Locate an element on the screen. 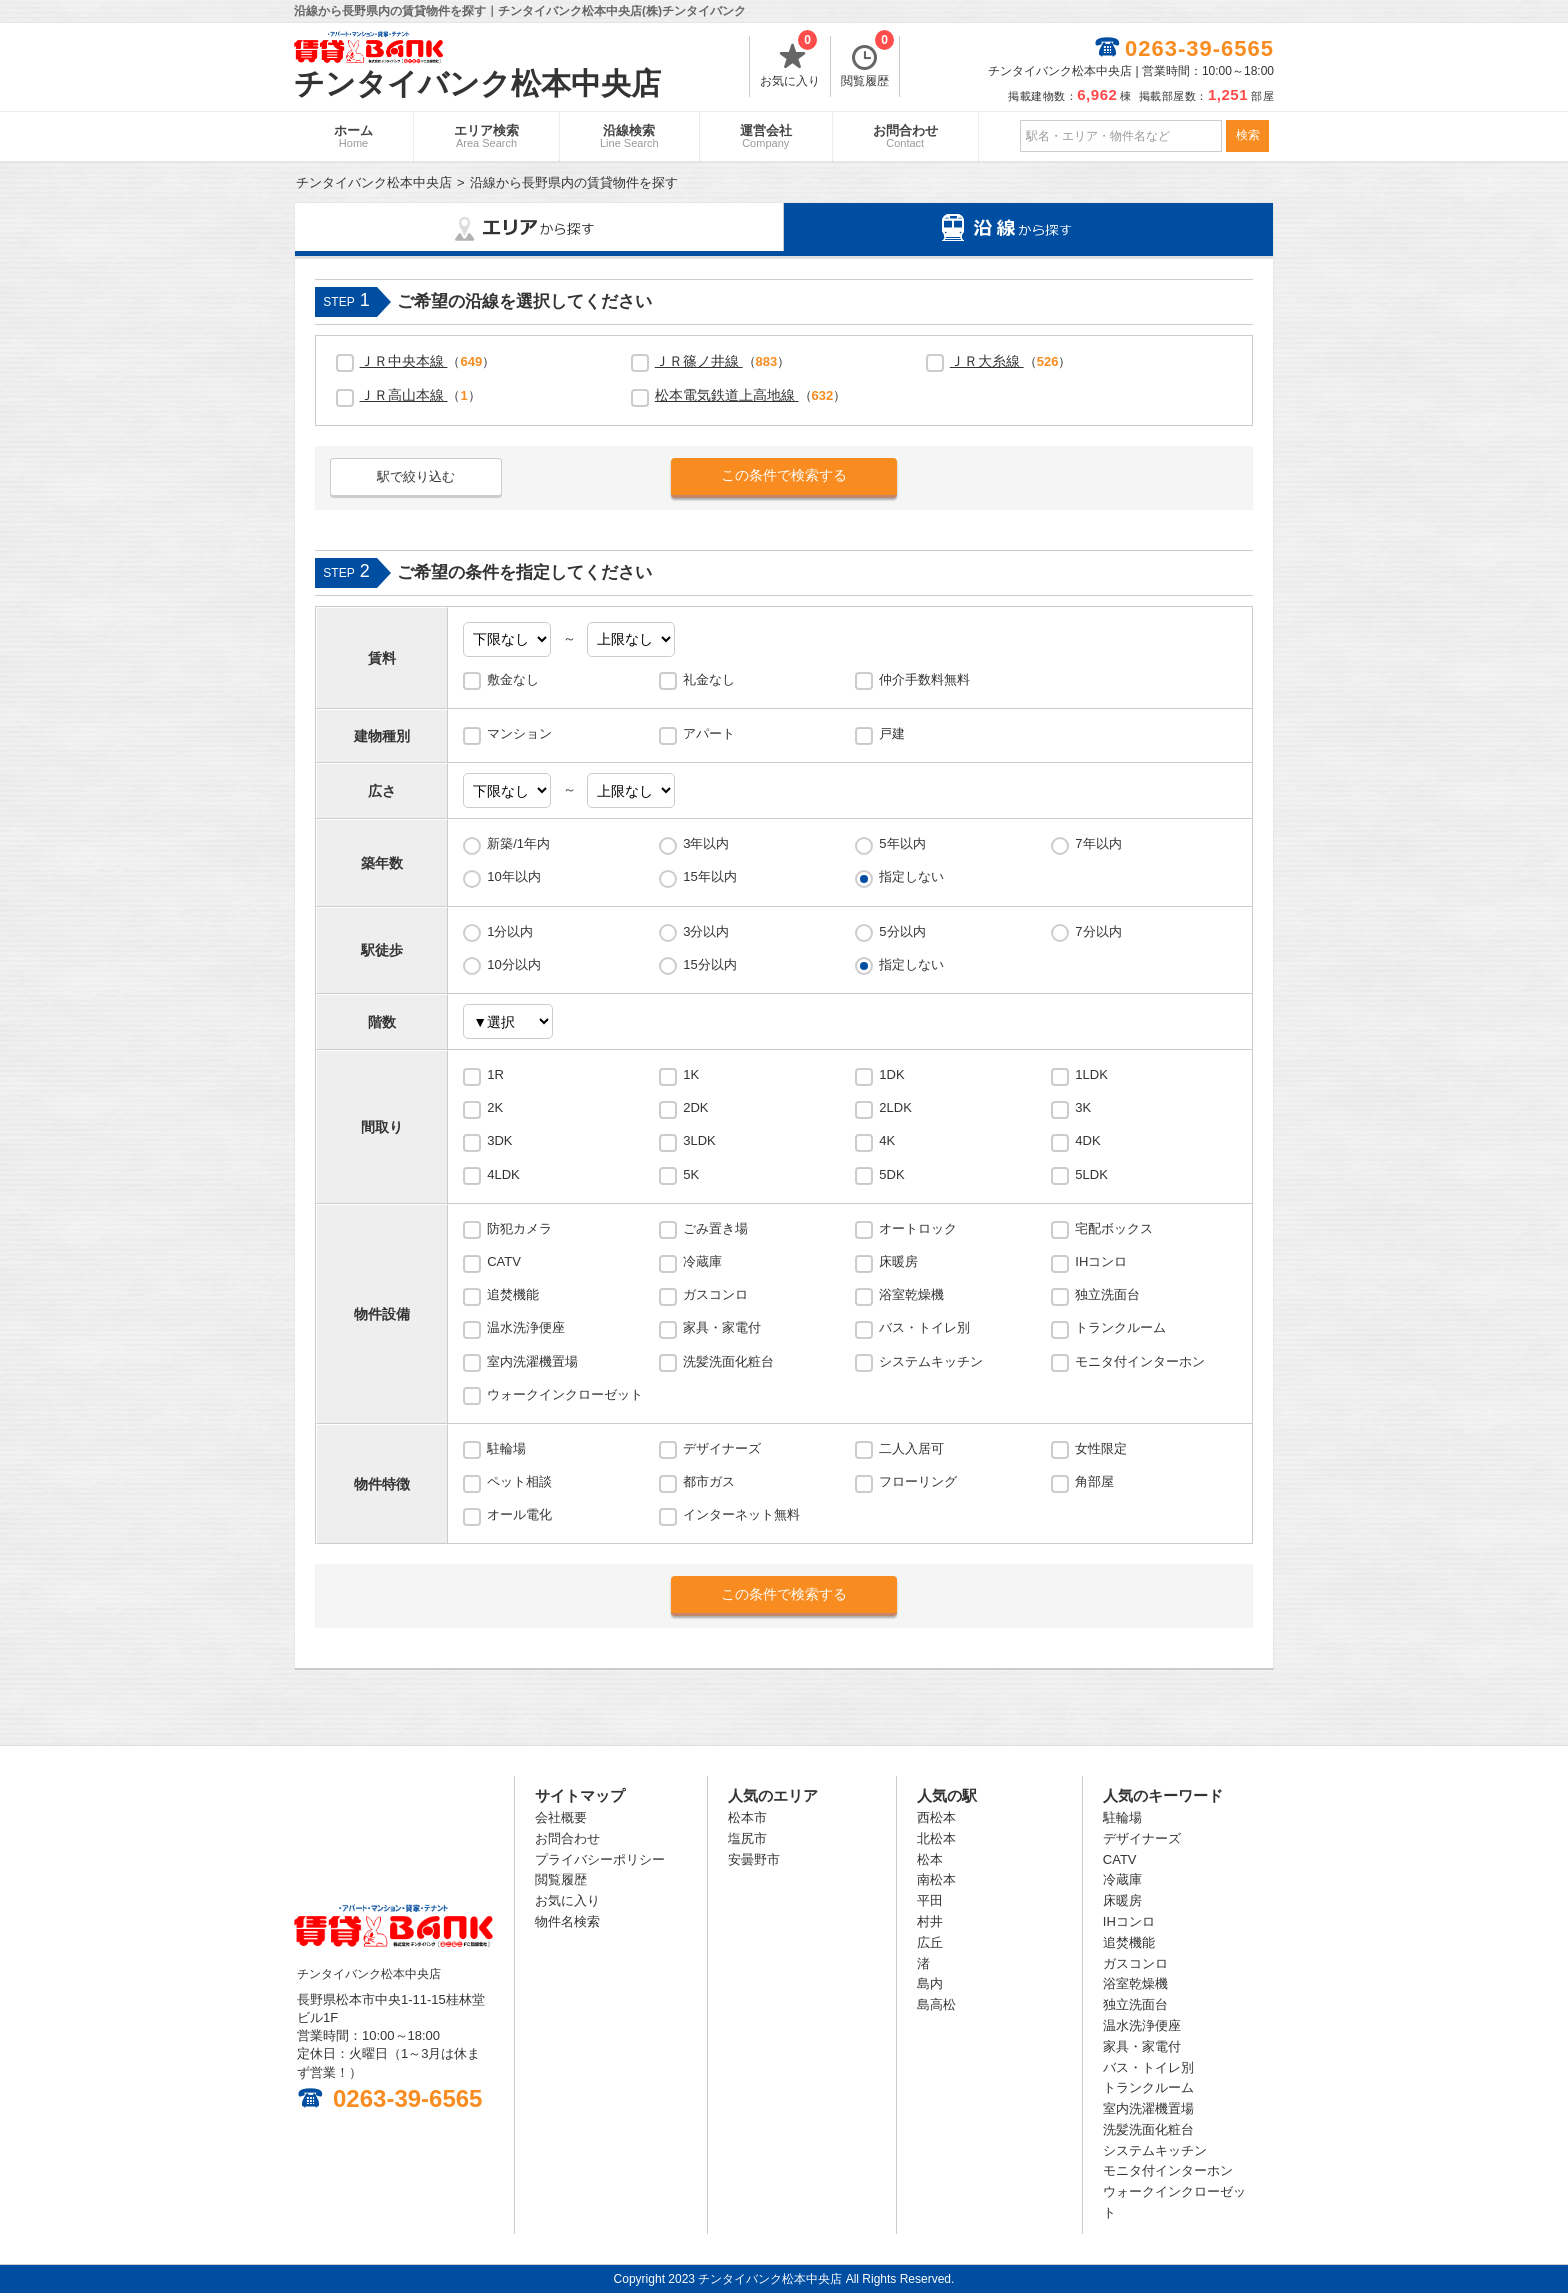  仲介手数料無料 is located at coordinates (924, 679).